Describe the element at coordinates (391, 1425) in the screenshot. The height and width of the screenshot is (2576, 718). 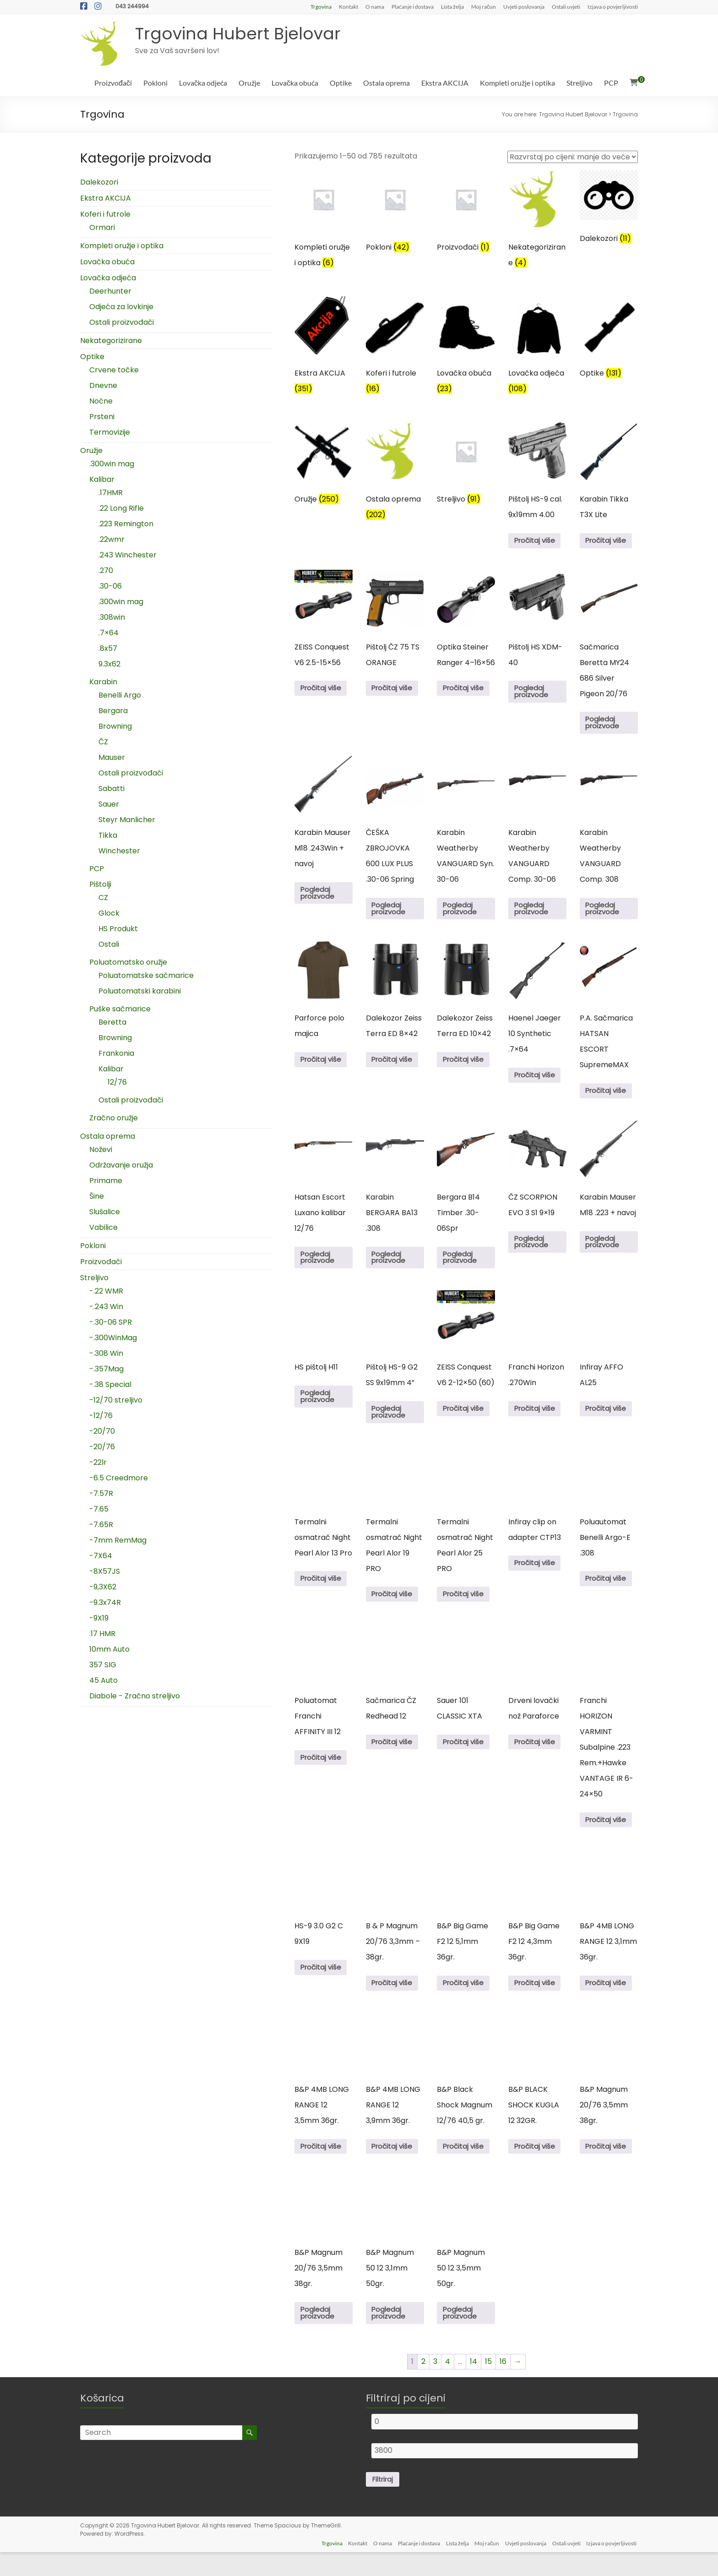
I see `Pogledaj proizvode [Pogledaj proizvode u “Pištolj HS-9 G2 SS 9x19mm 4''” group]` at that location.